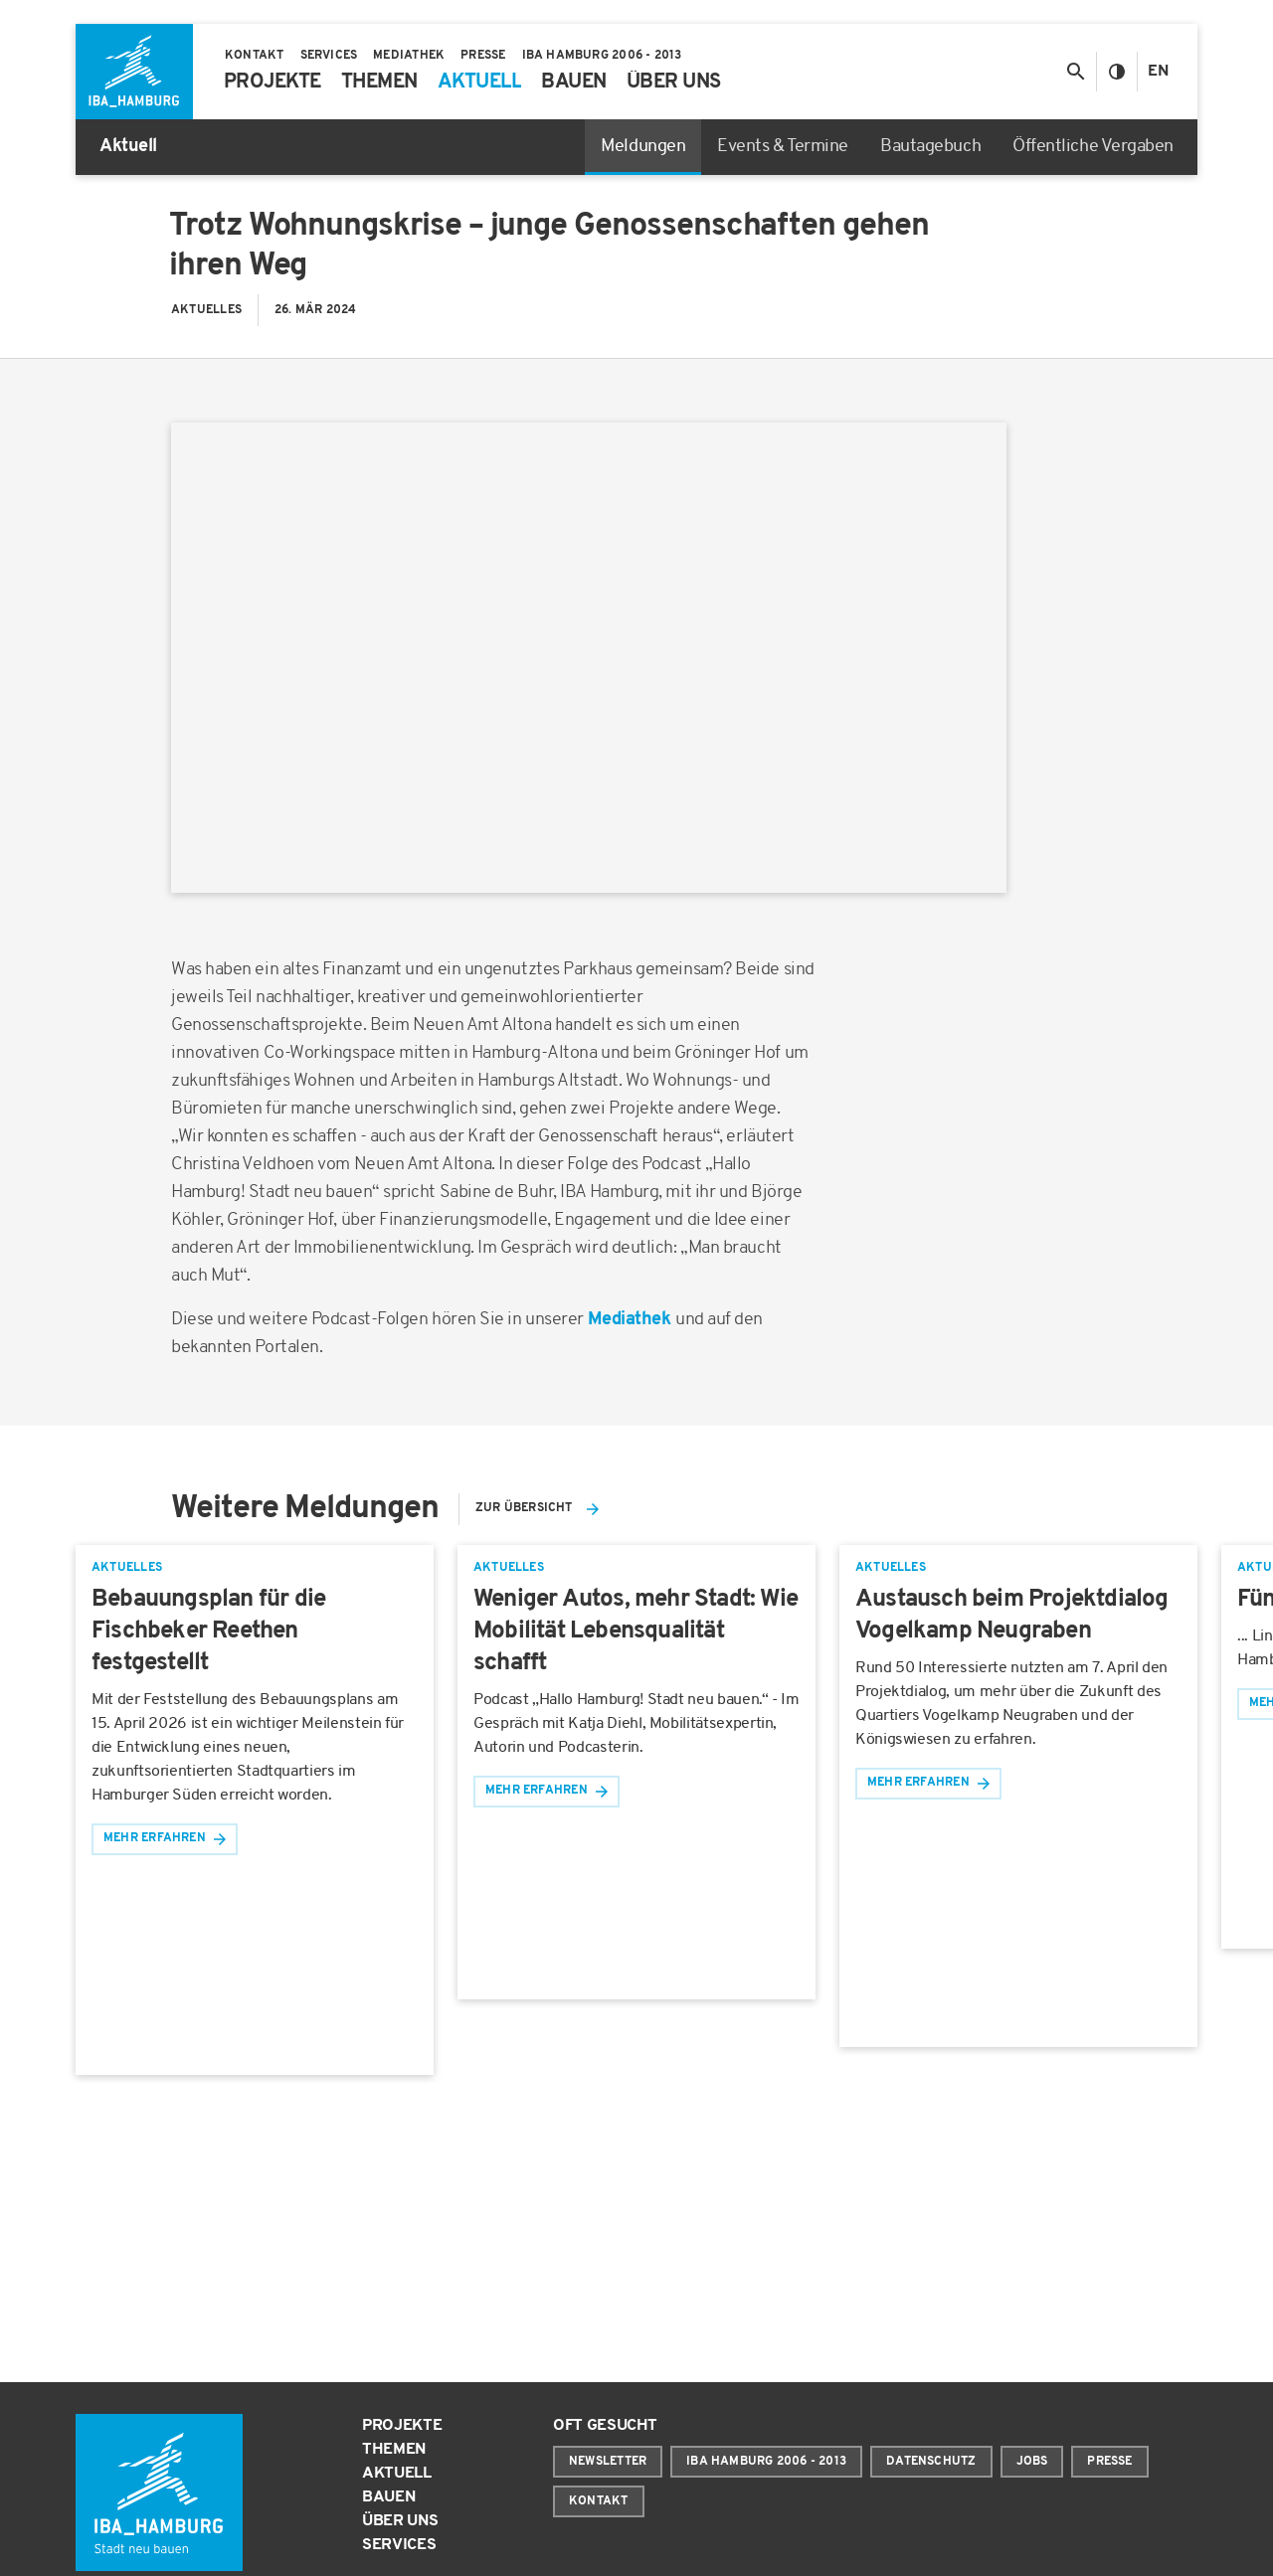 The height and width of the screenshot is (2576, 1273). Describe the element at coordinates (1093, 146) in the screenshot. I see `Öffentliche Vergaben` at that location.